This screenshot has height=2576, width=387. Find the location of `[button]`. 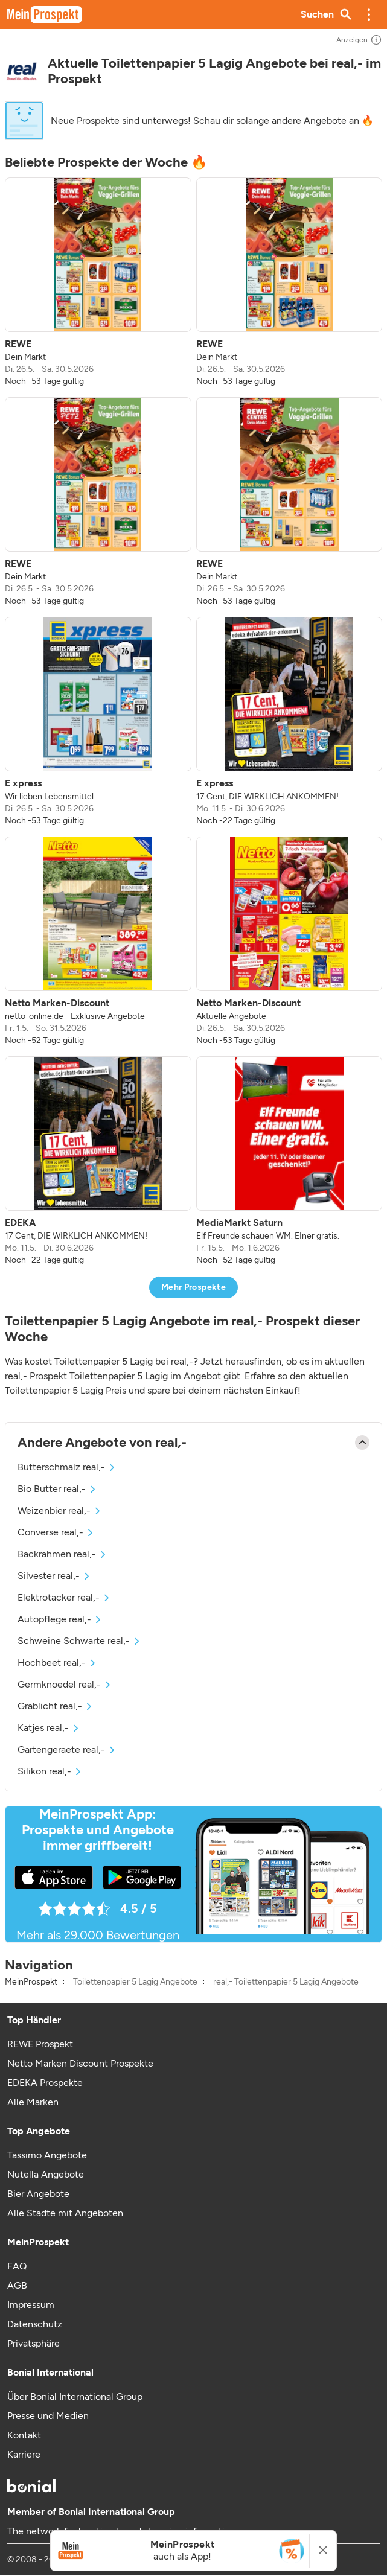

[button] is located at coordinates (369, 14).